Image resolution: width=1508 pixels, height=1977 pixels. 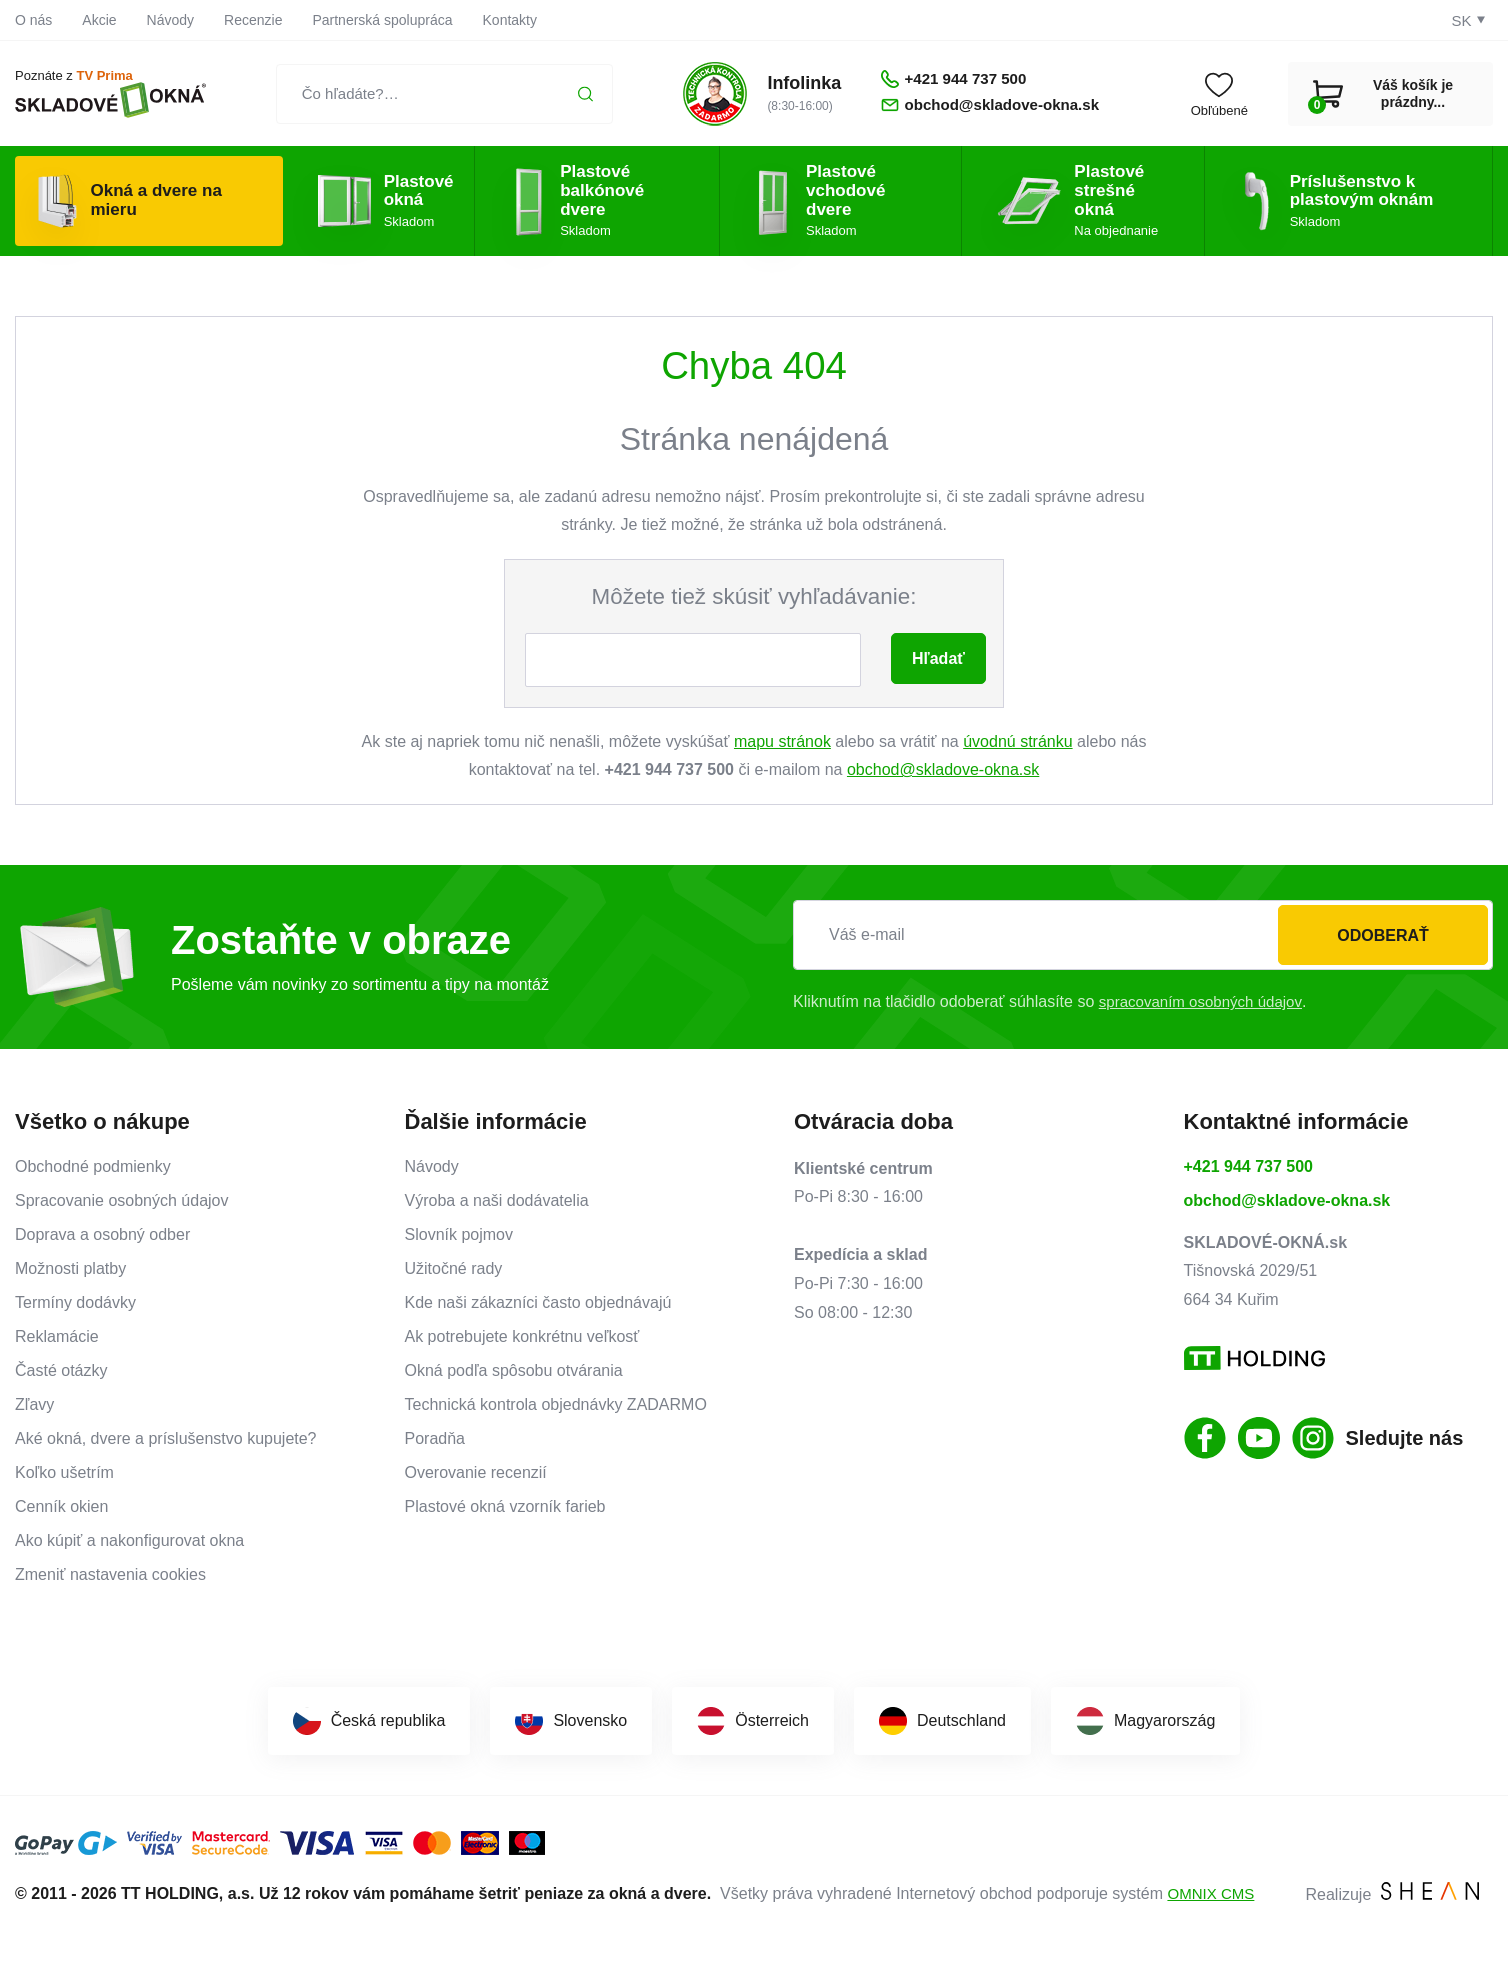 I want to click on Časté otázky, so click(x=61, y=1370).